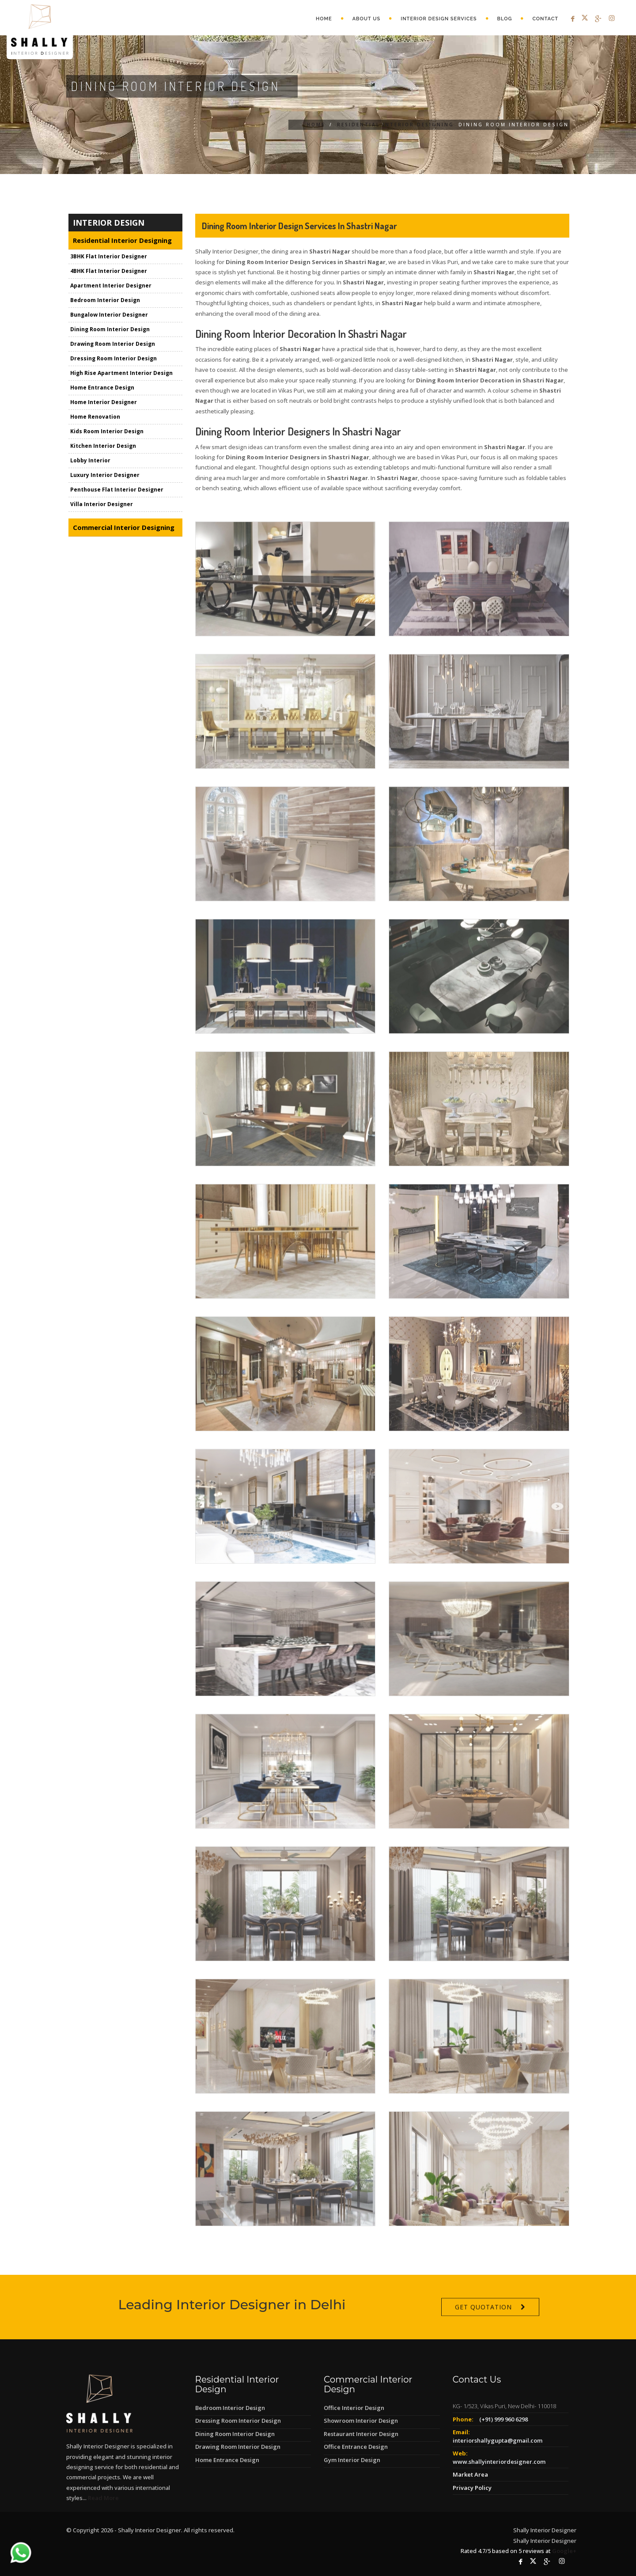 This screenshot has height=2576, width=636. What do you see at coordinates (113, 359) in the screenshot?
I see `Dressing Room Interior Design` at bounding box center [113, 359].